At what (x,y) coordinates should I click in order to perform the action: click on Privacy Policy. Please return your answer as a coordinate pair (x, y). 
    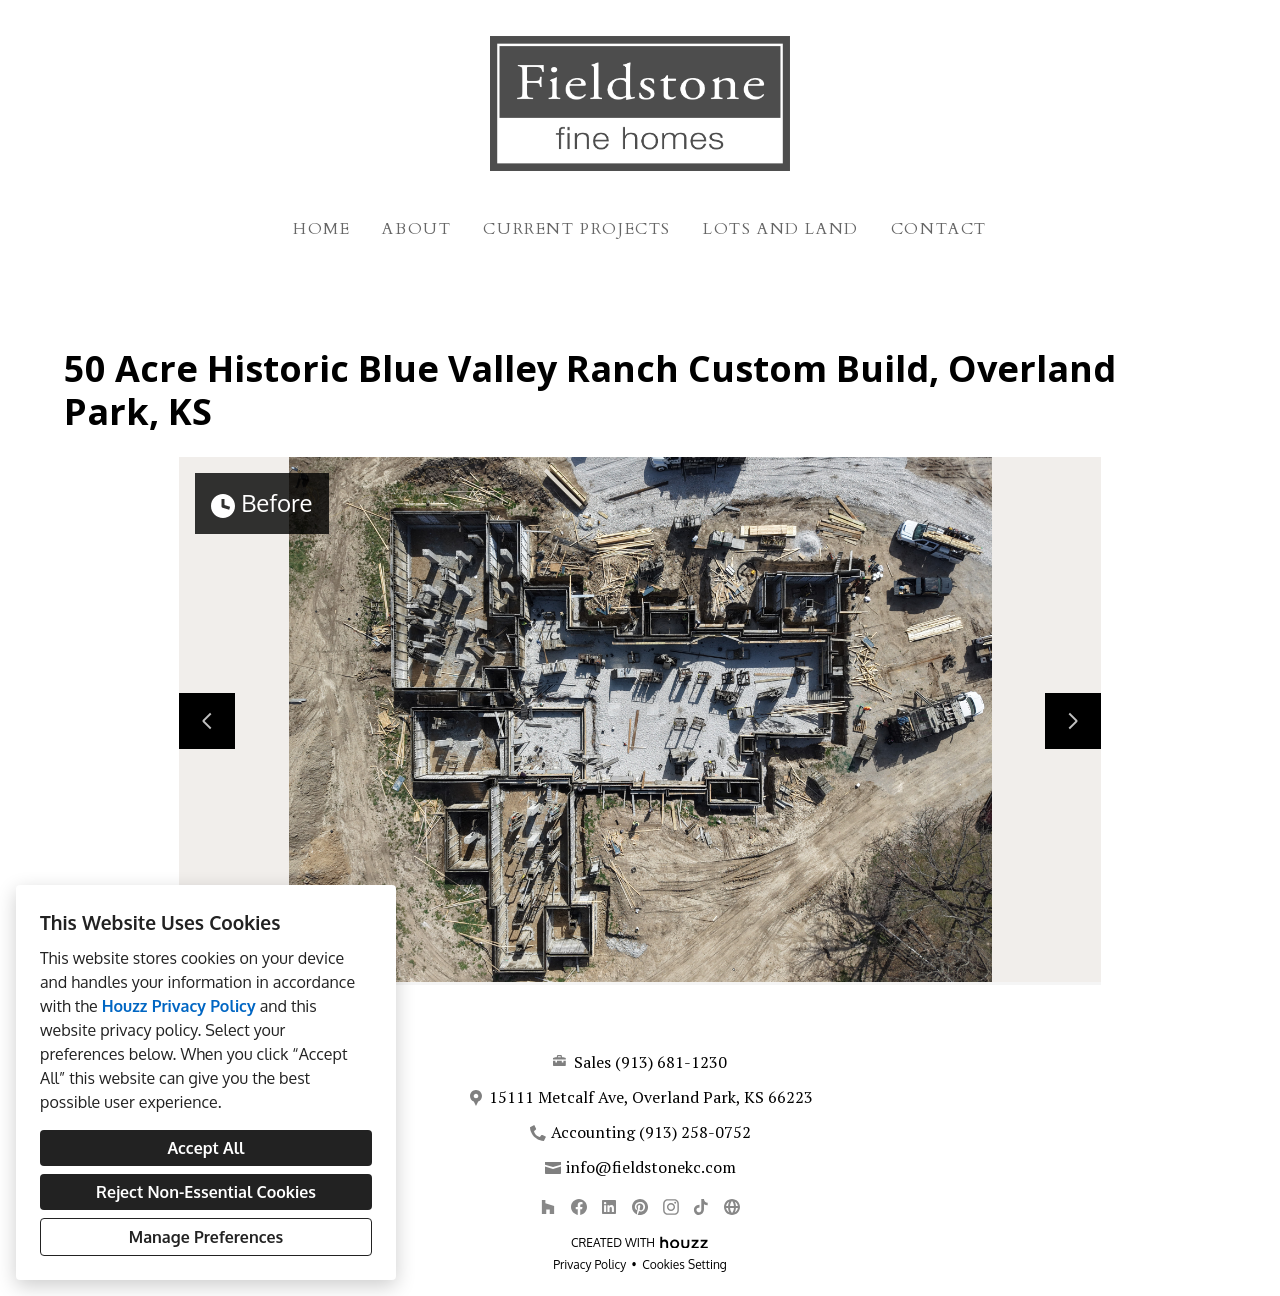
    Looking at the image, I should click on (589, 1264).